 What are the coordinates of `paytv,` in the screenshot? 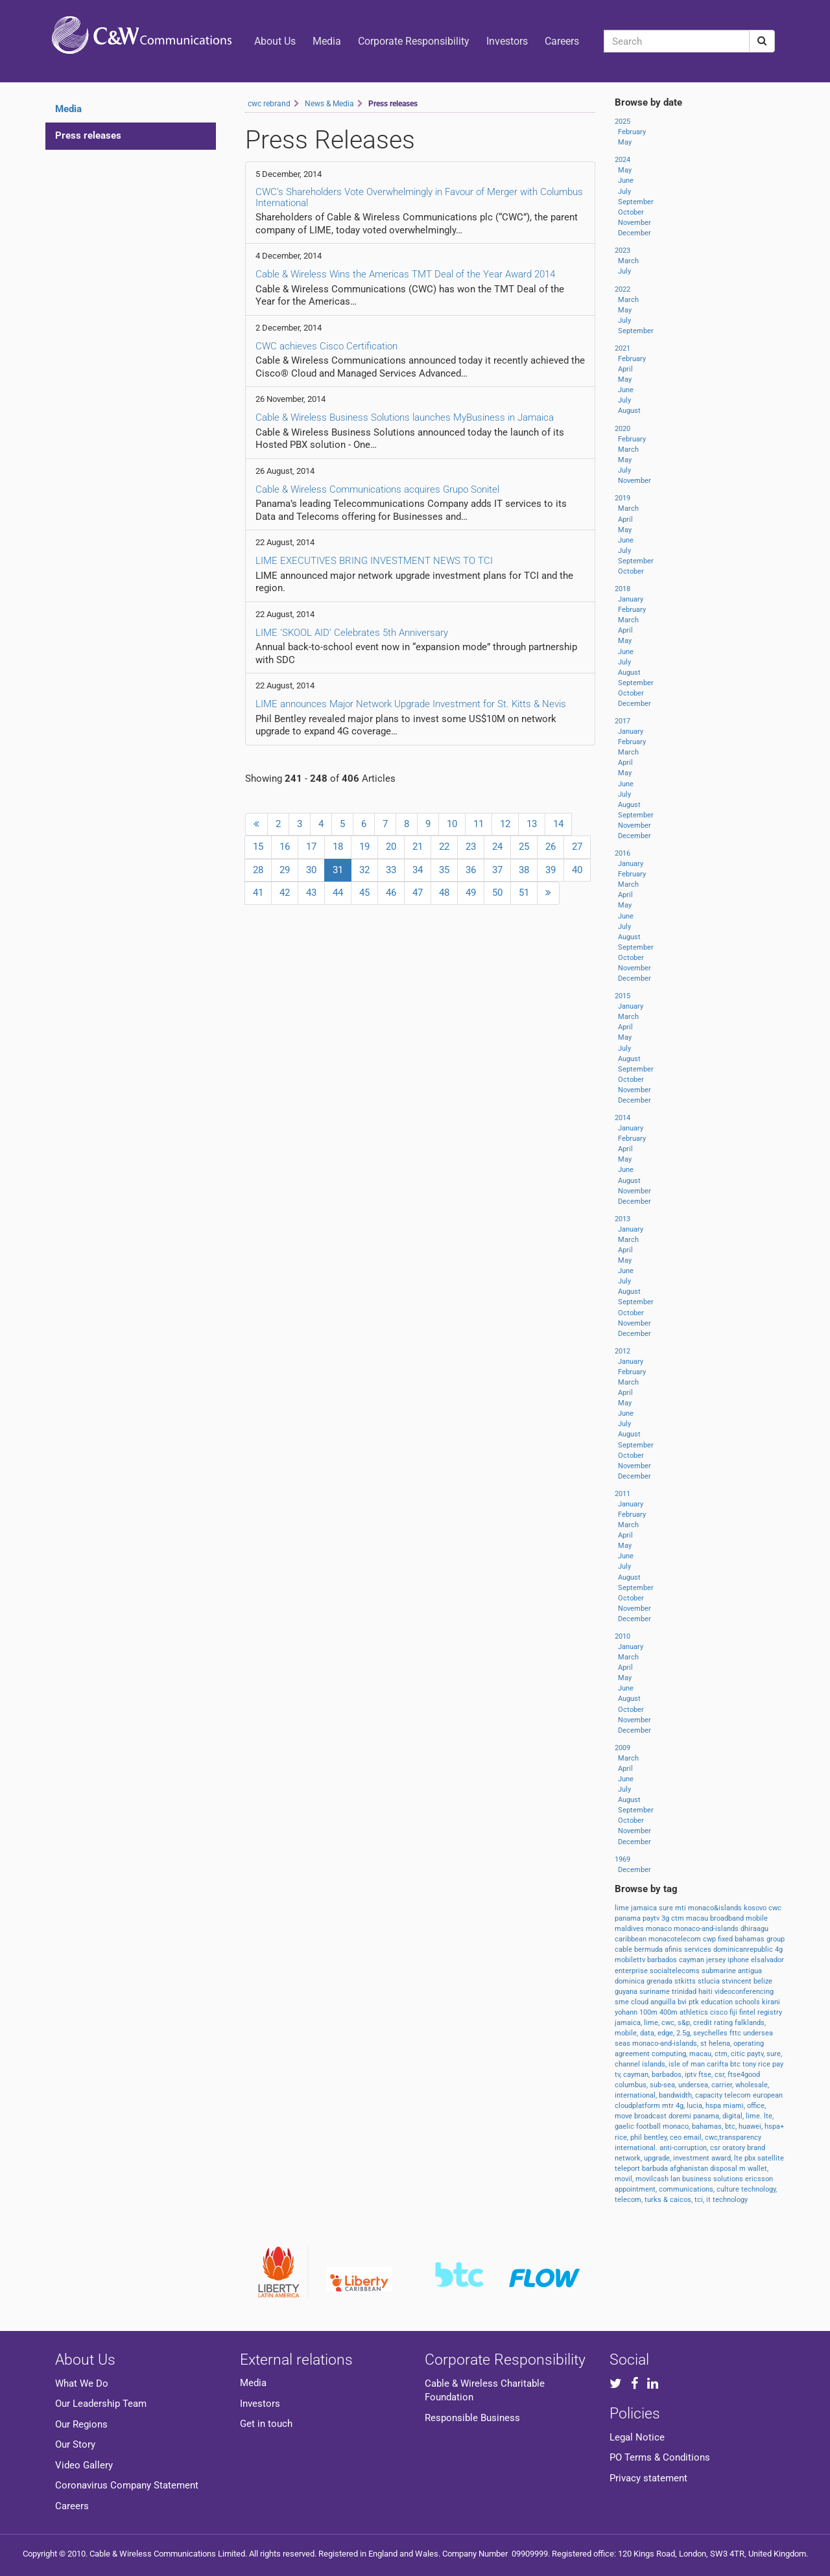 It's located at (756, 2054).